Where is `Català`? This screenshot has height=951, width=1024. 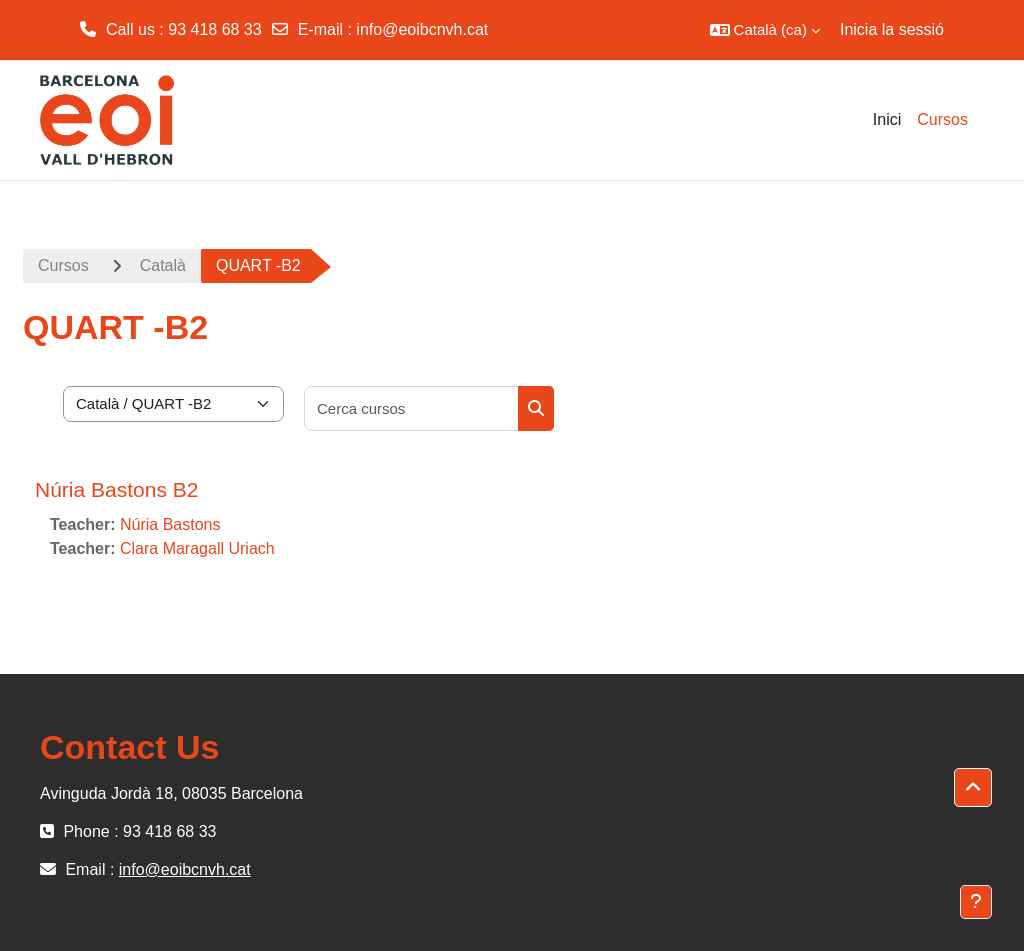 Català is located at coordinates (163, 265).